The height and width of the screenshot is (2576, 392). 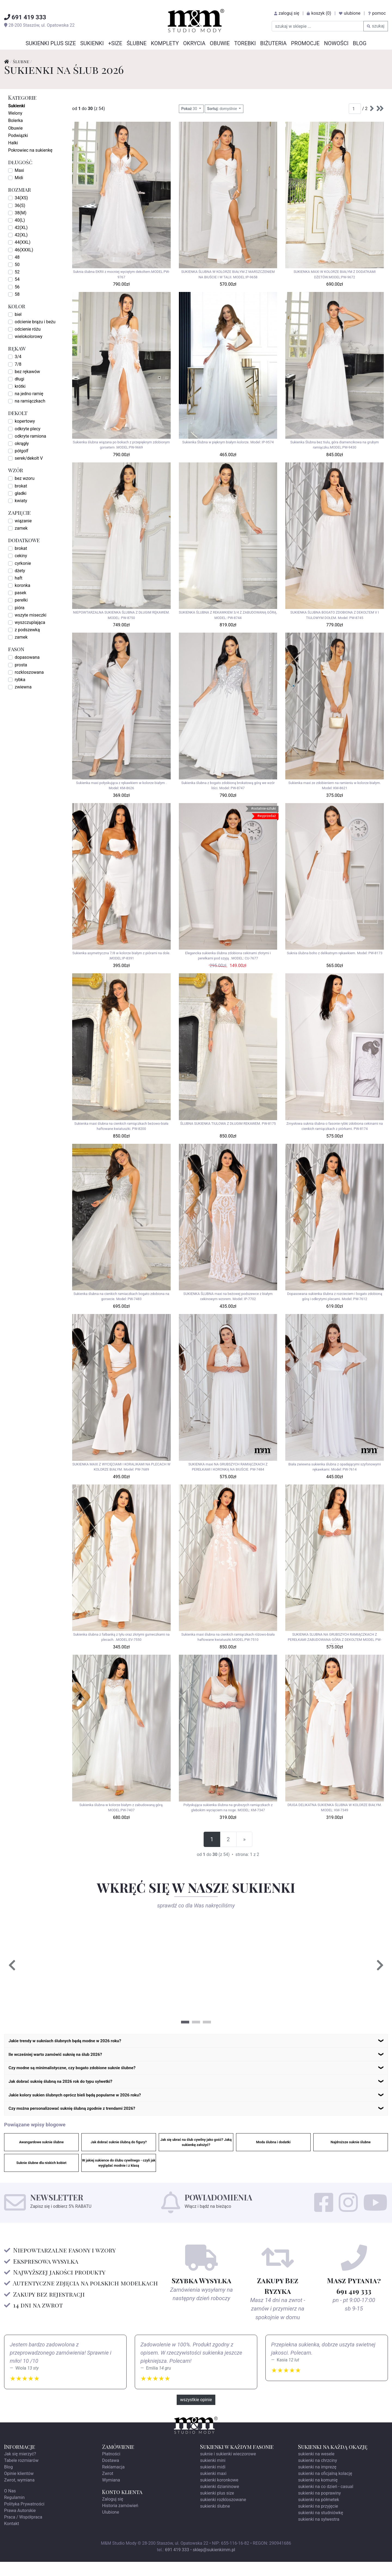 What do you see at coordinates (217, 2507) in the screenshot?
I see `sukienki plus size` at bounding box center [217, 2507].